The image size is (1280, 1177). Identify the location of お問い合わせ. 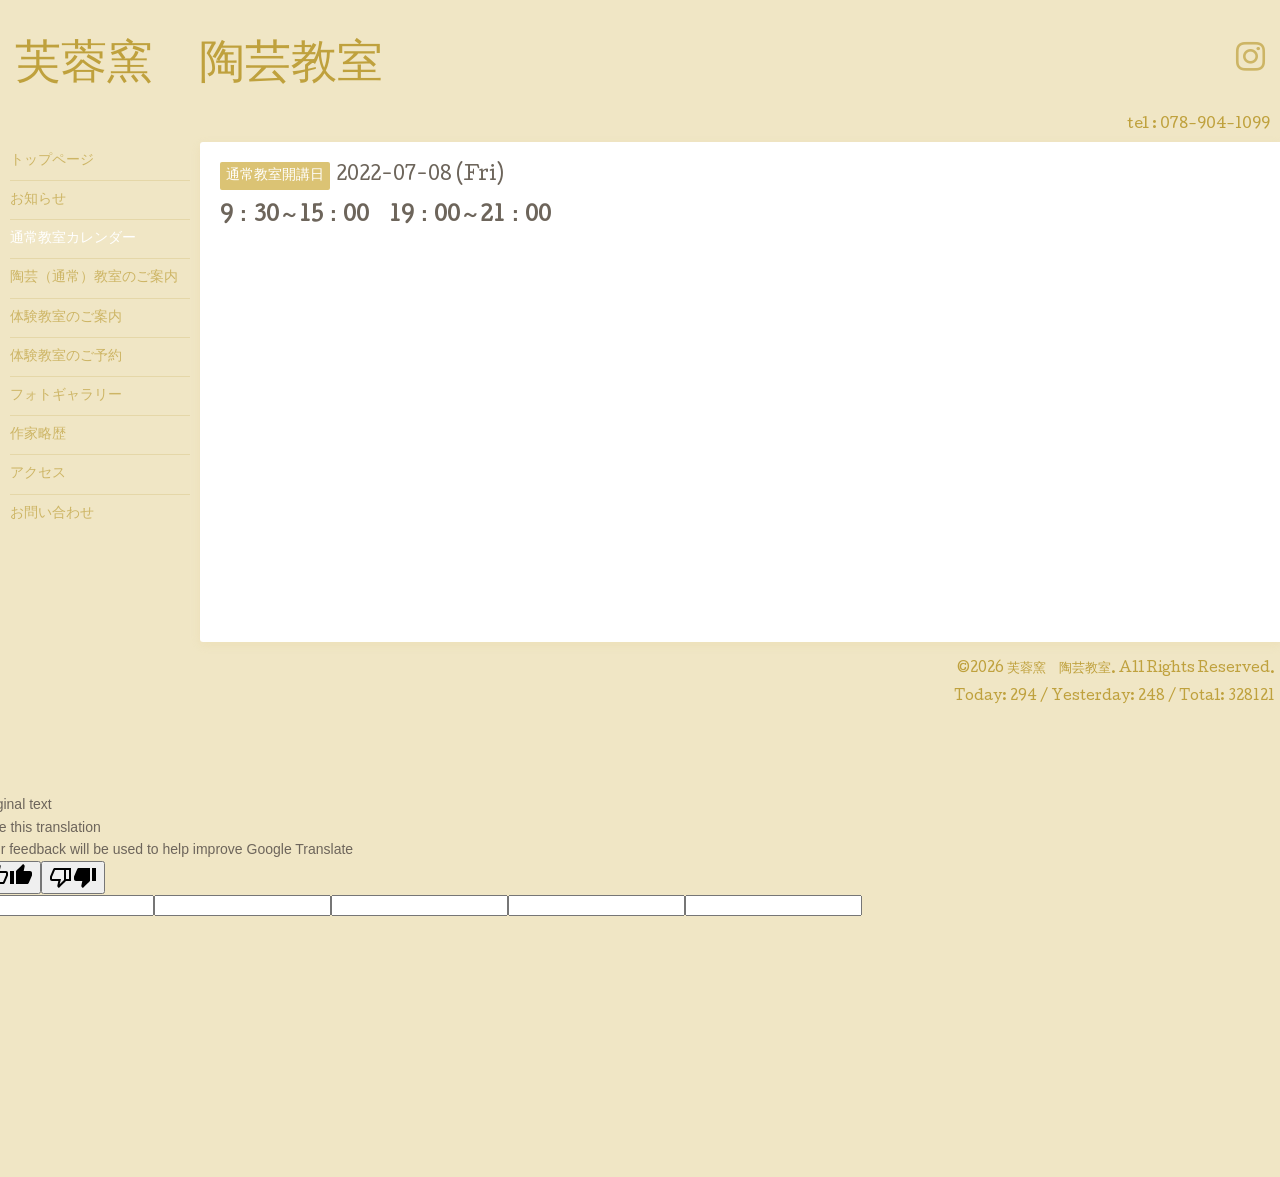
(52, 514).